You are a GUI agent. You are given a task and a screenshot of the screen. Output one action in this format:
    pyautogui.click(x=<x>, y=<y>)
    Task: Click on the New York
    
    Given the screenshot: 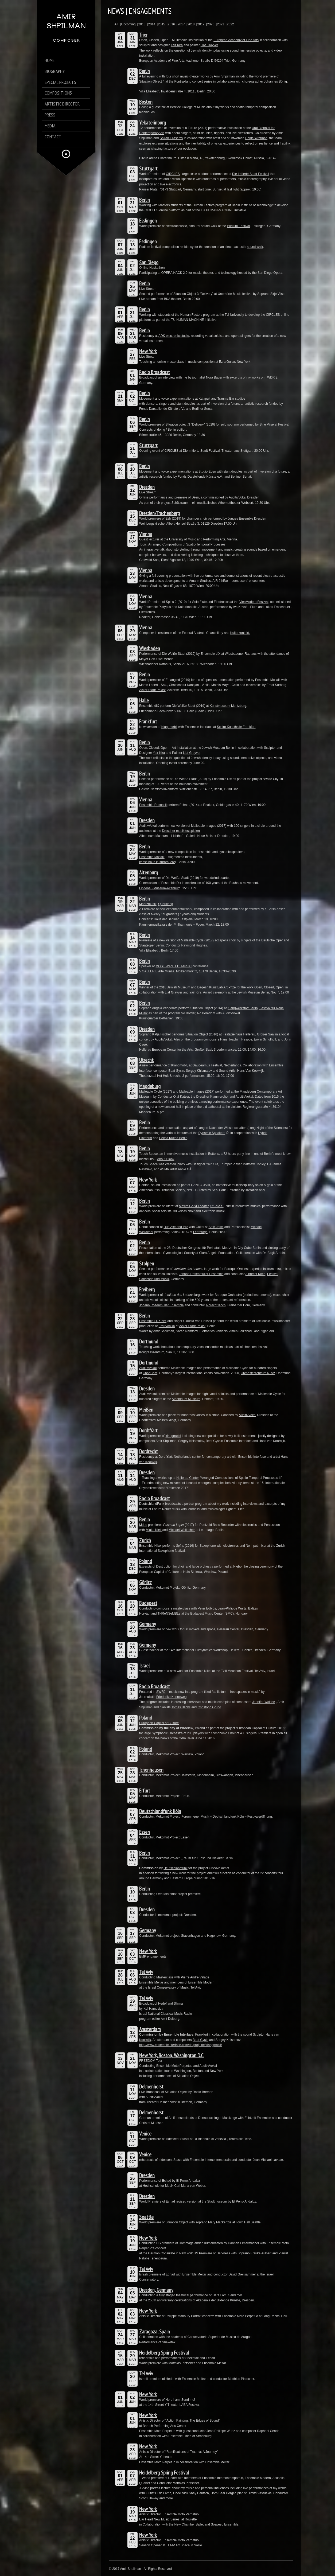 What is the action you would take?
    pyautogui.click(x=148, y=351)
    